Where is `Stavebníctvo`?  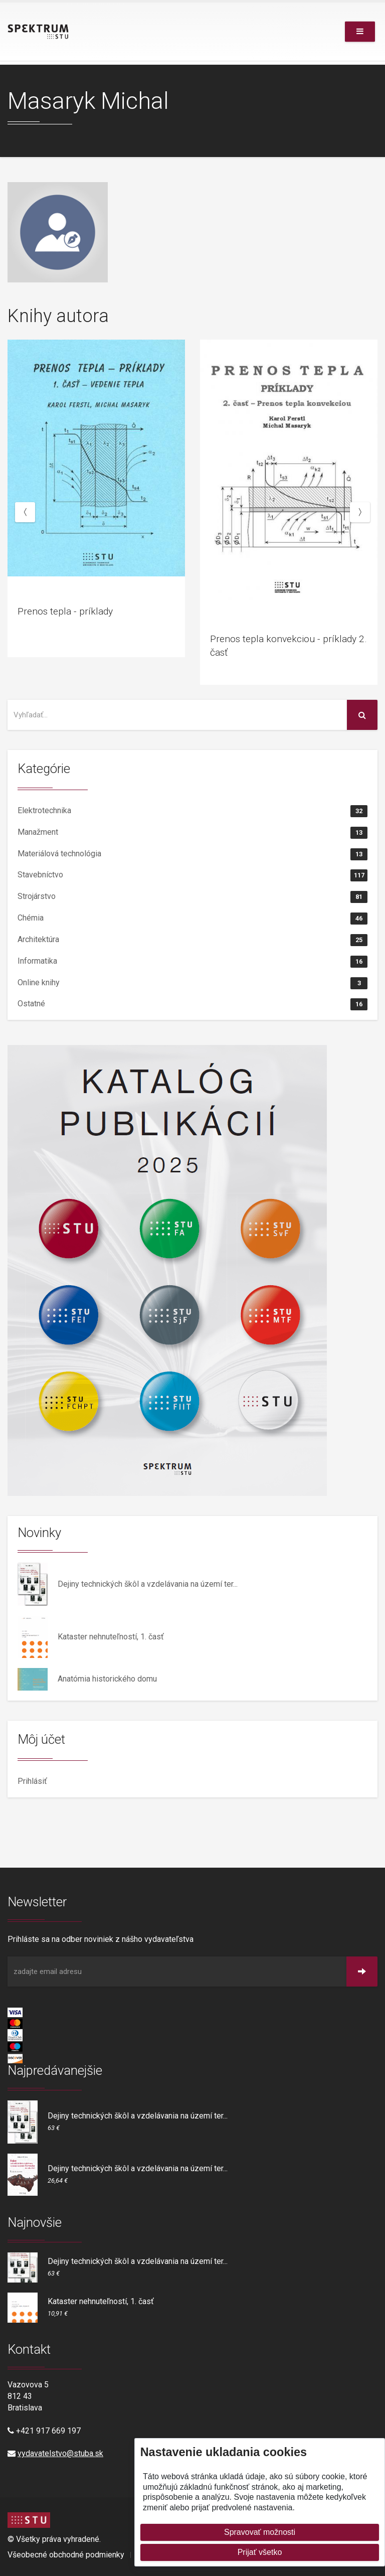
Stavebníctvo is located at coordinates (192, 875).